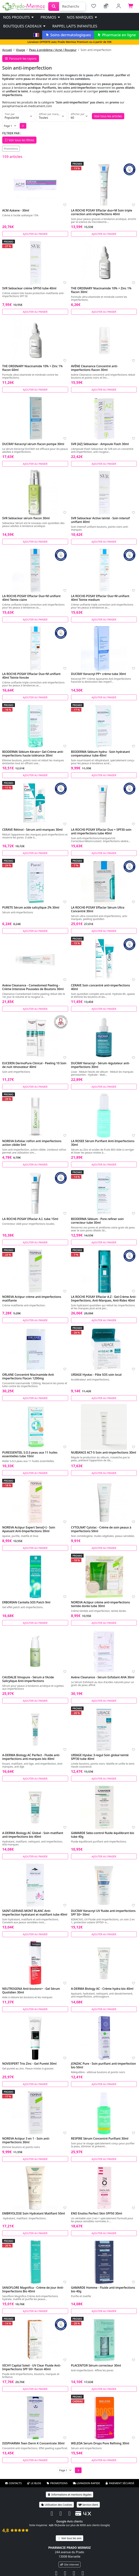  I want to click on Nos produits, so click(18, 17).